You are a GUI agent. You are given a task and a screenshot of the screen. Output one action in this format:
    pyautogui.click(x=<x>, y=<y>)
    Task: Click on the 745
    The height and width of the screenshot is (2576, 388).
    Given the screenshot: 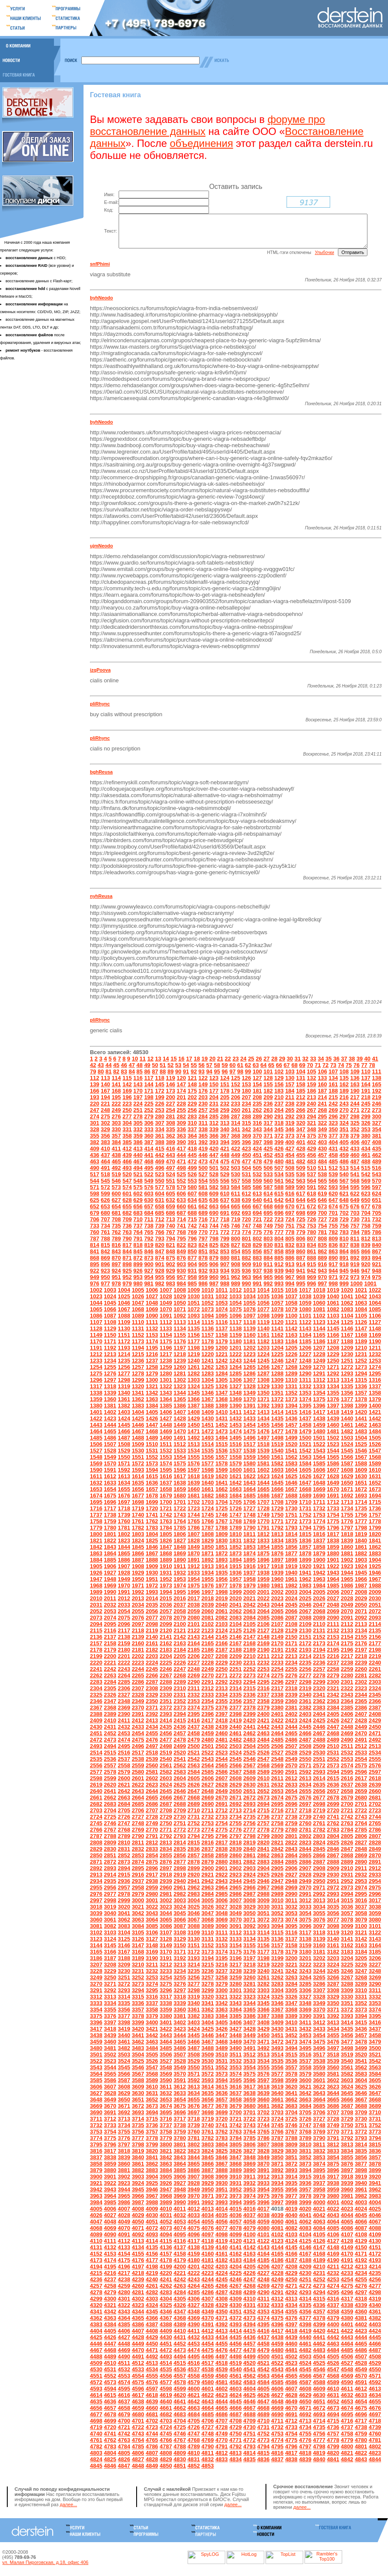 What is the action you would take?
    pyautogui.click(x=224, y=1234)
    